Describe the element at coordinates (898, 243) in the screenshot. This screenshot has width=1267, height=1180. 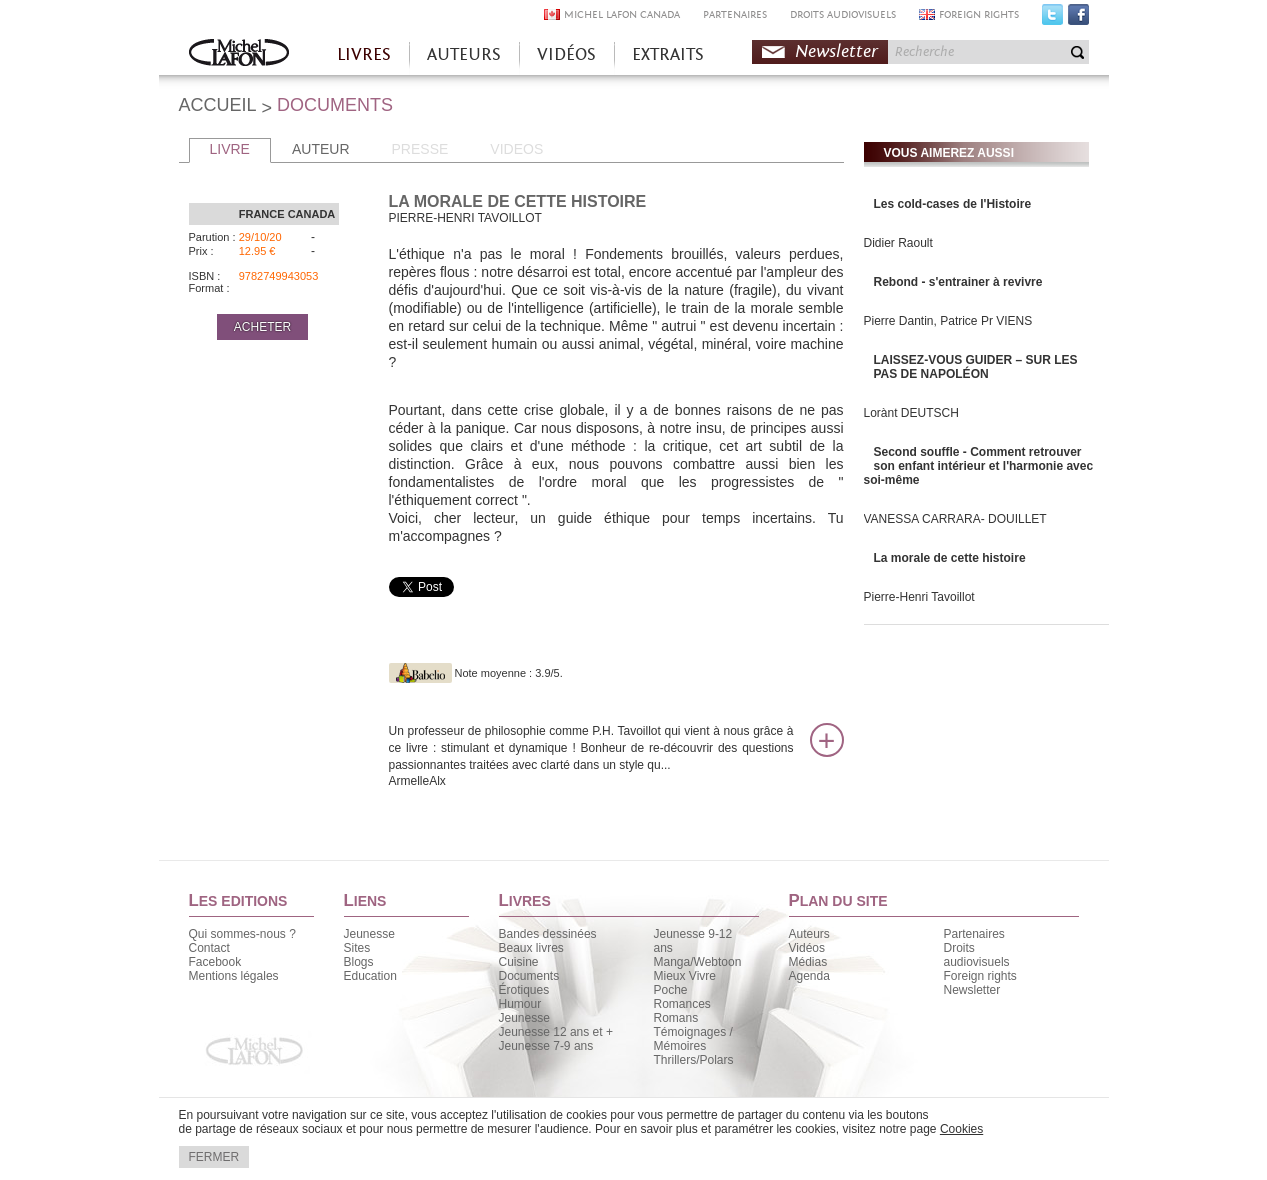
I see `Didier Raoult` at that location.